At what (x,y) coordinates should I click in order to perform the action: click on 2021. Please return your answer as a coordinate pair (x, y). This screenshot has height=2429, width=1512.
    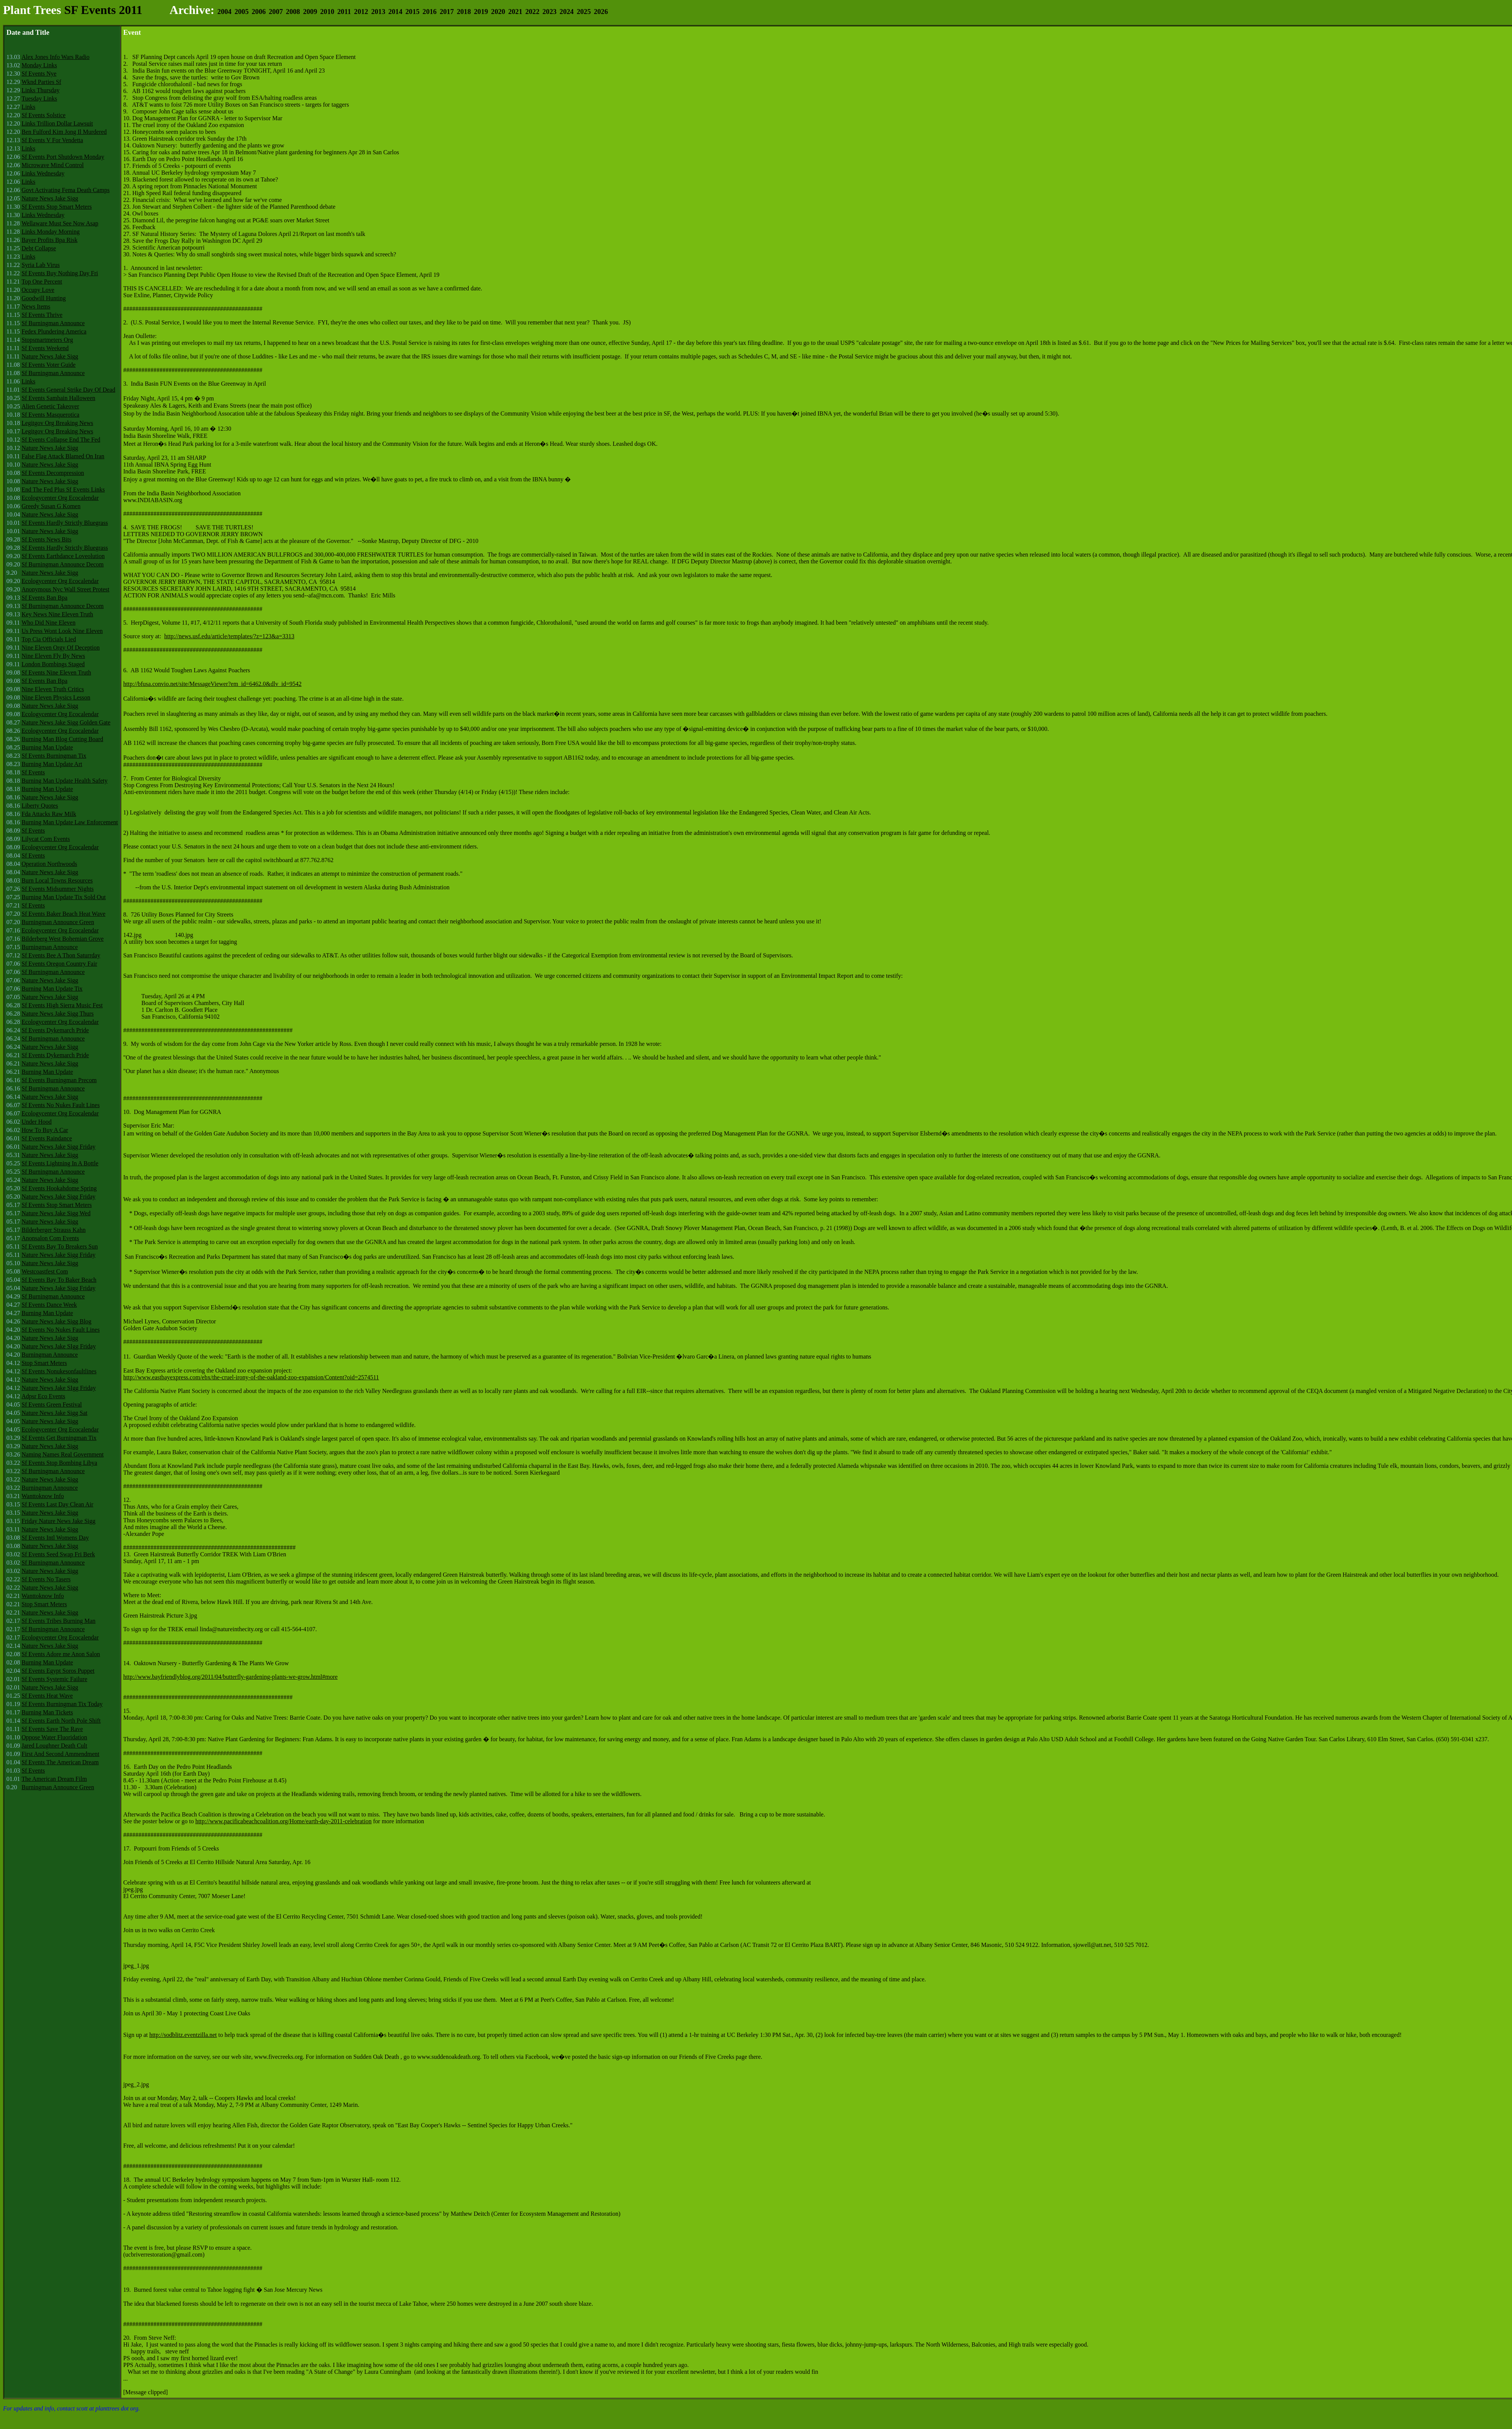
    Looking at the image, I should click on (515, 12).